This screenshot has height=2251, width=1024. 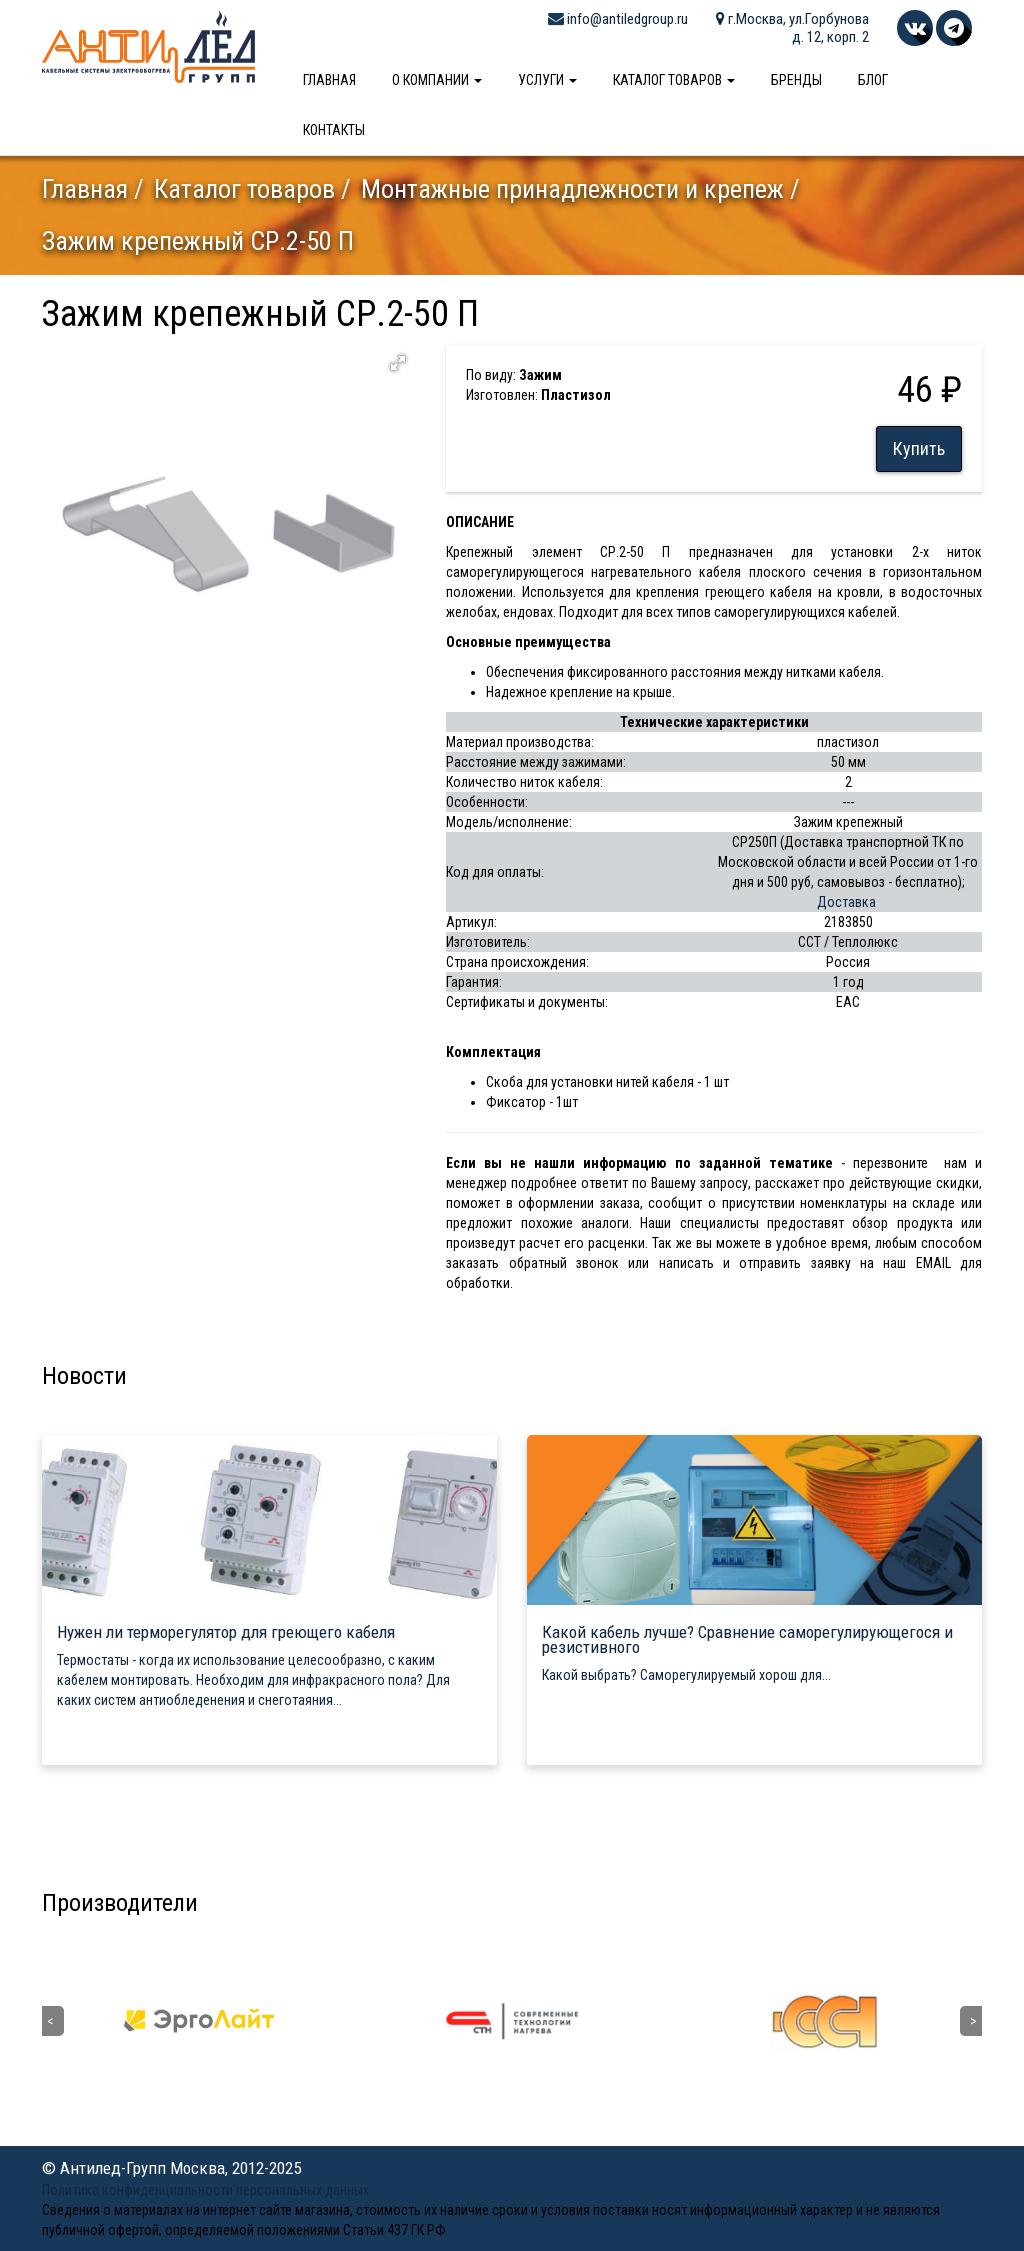 I want to click on Главная, so click(x=329, y=80).